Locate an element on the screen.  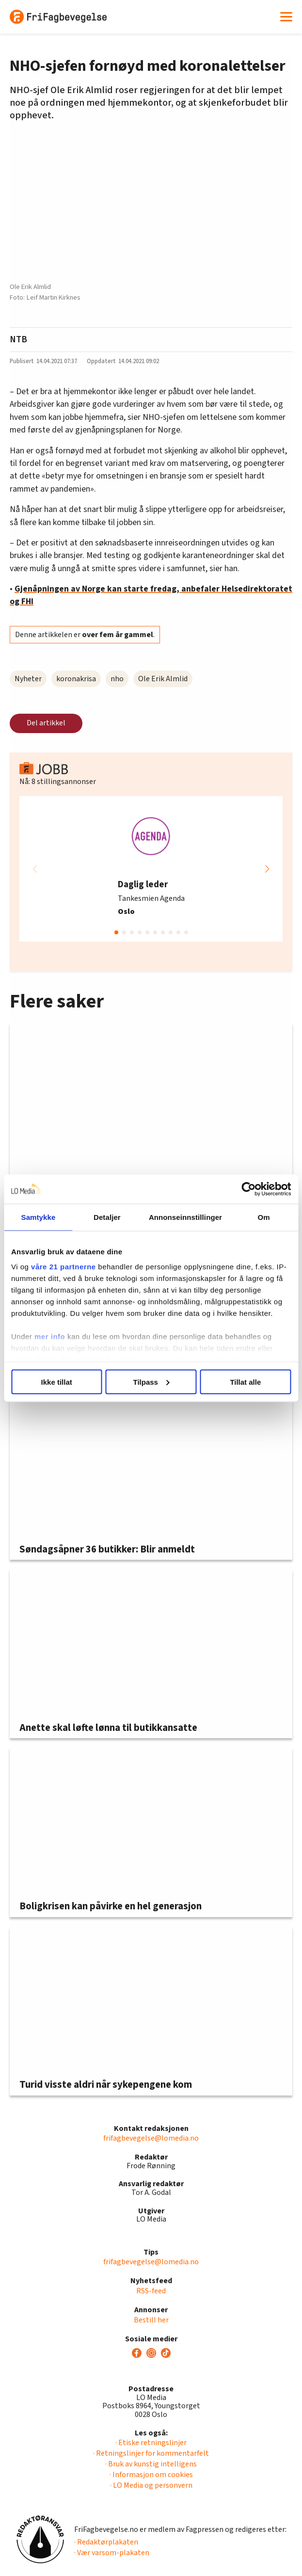
· Redaktørplakaten is located at coordinates (106, 2542).